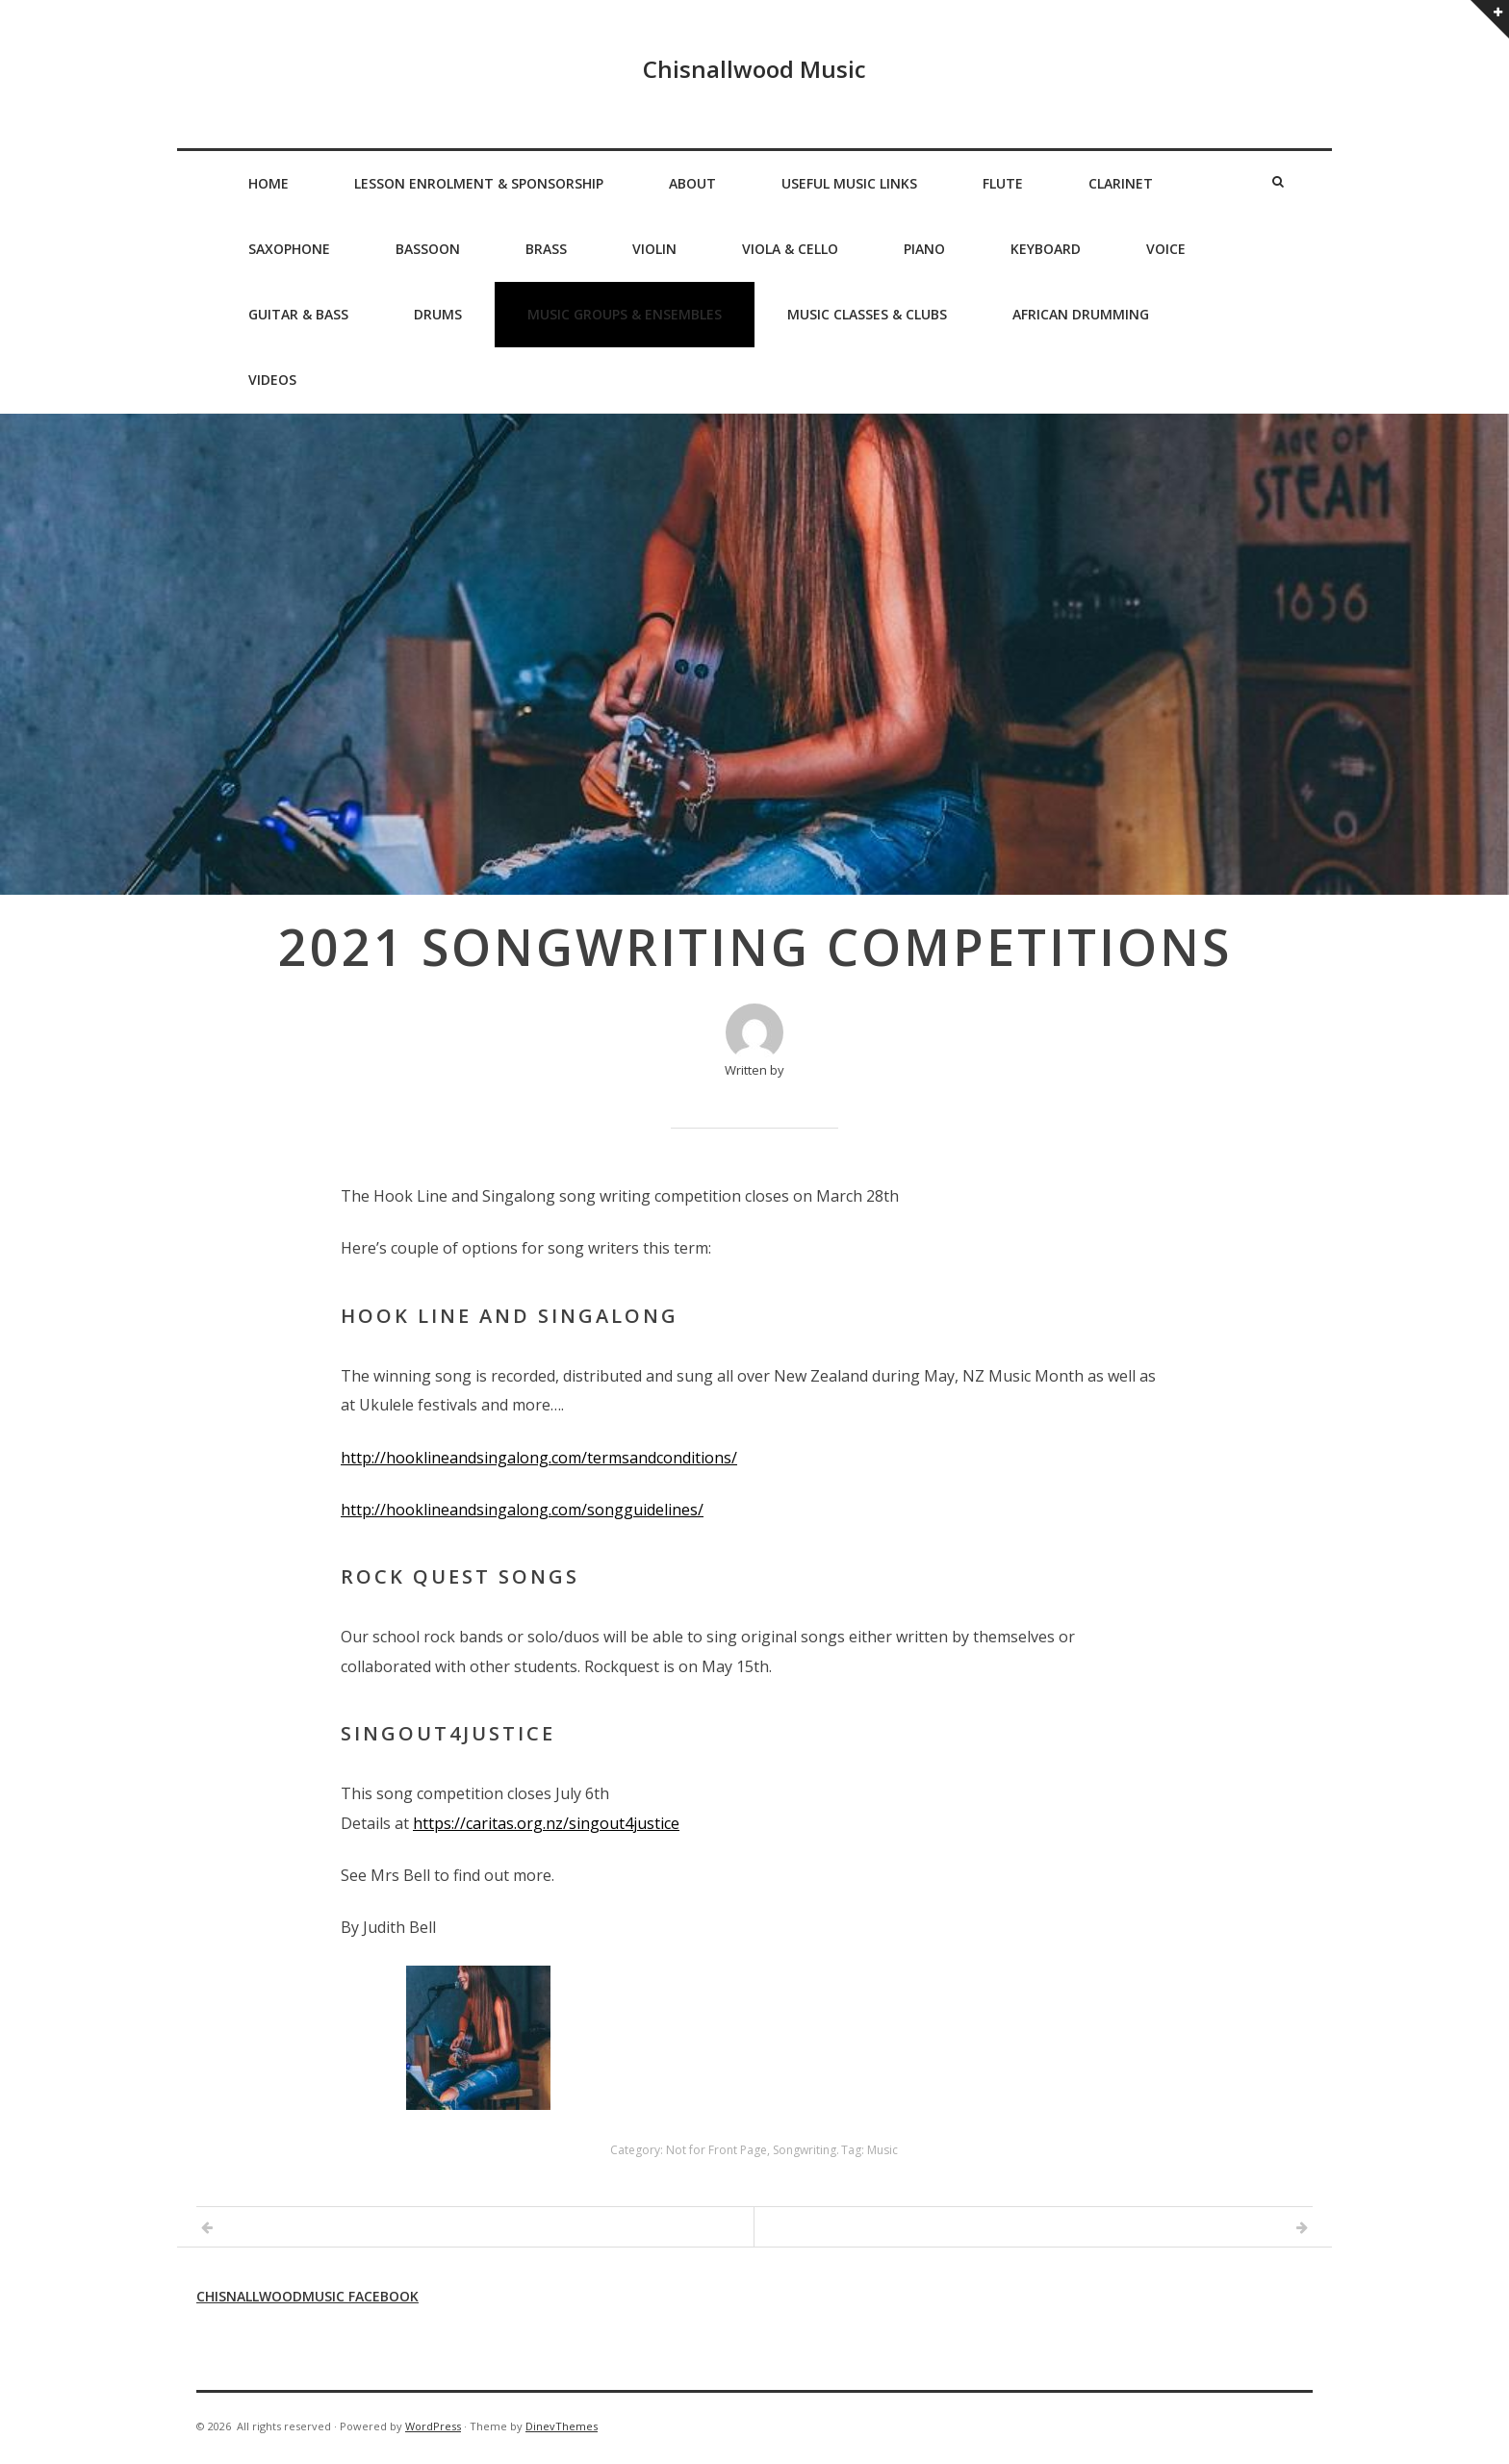 The height and width of the screenshot is (2464, 1509). I want to click on Chisnallwood Music, so click(754, 69).